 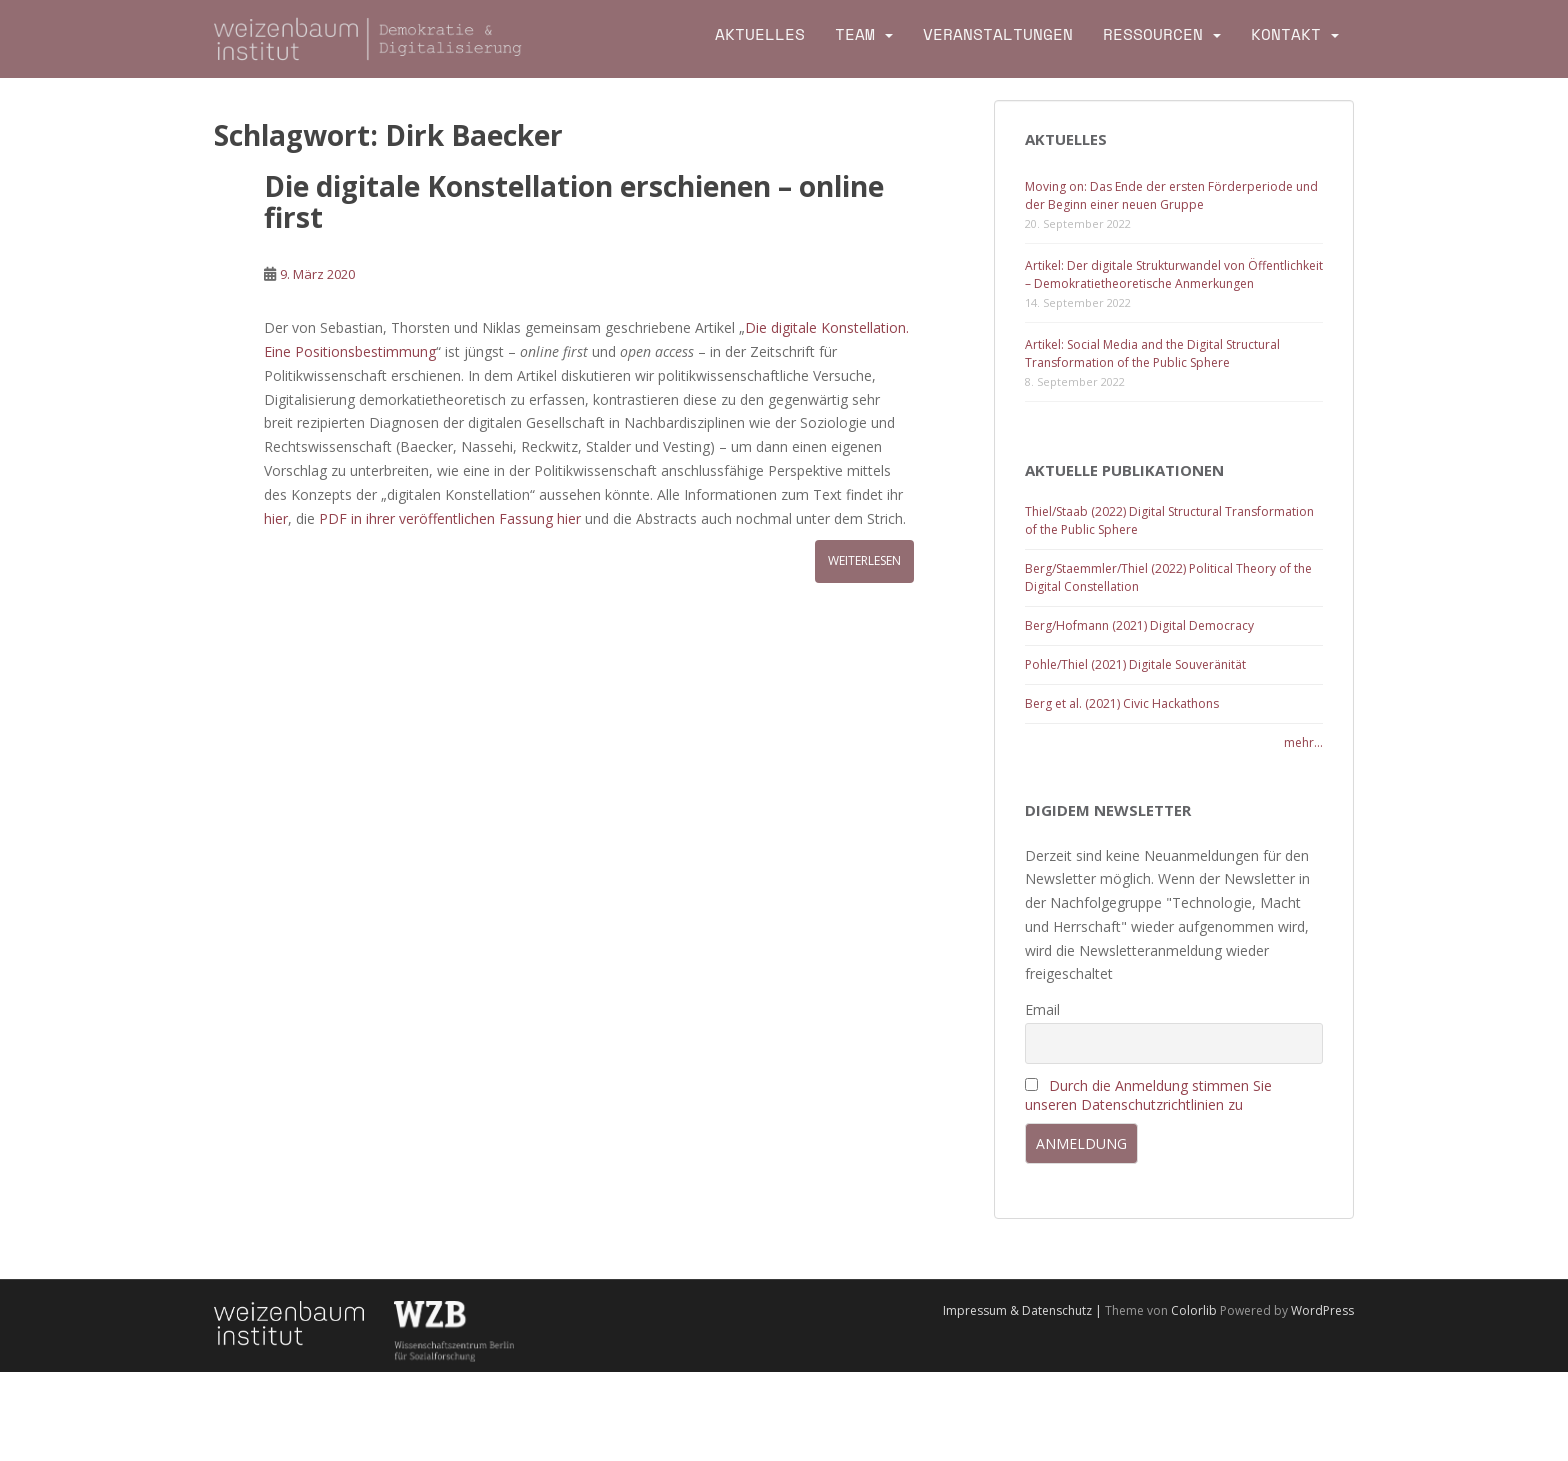 What do you see at coordinates (864, 560) in the screenshot?
I see `Weiterlesen` at bounding box center [864, 560].